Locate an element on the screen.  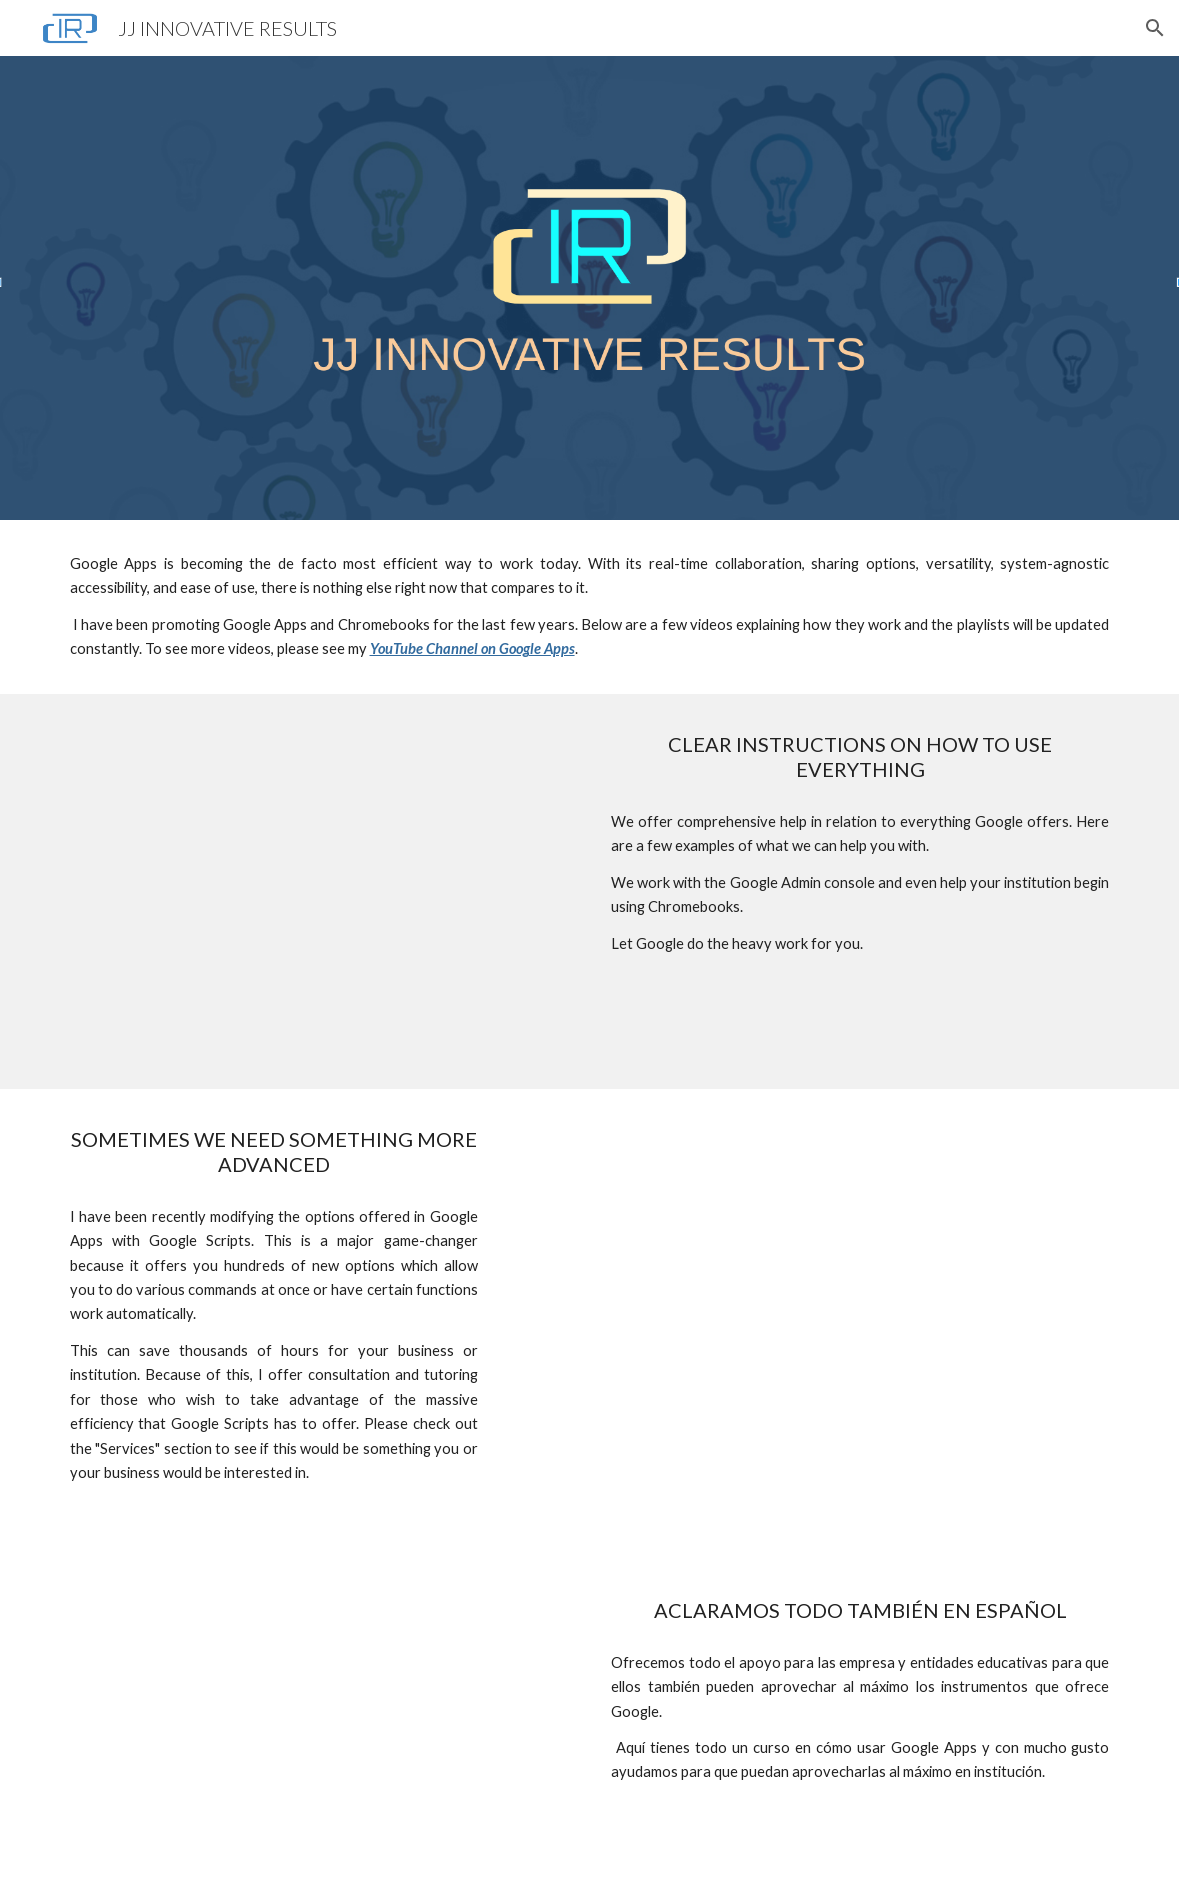
[YouTube Video, HOW TO MAIL MERGE AND CREATE LABELS IN GOOGLE DOCS] is located at coordinates (319, 891).